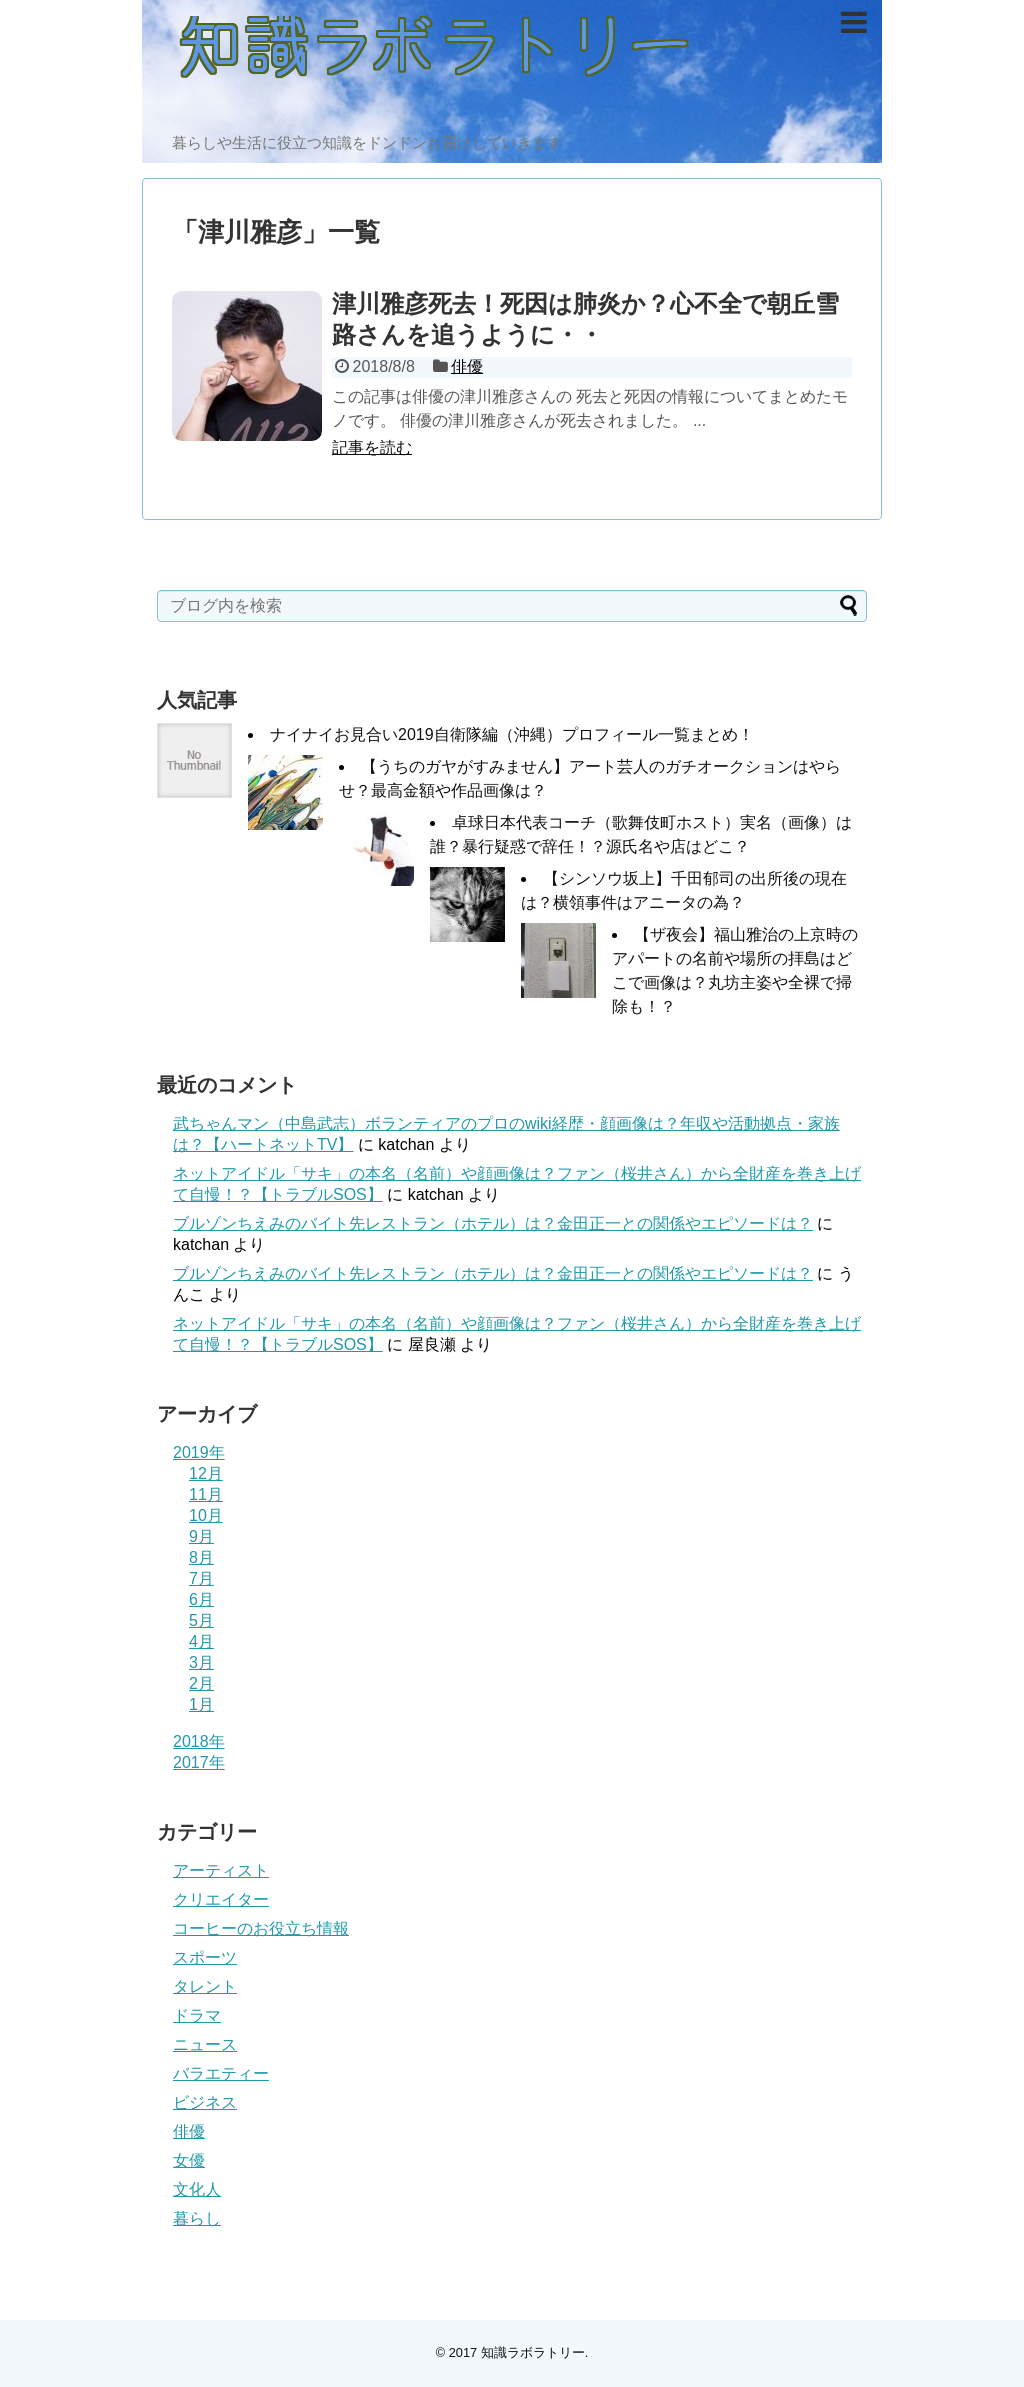  I want to click on 6月, so click(201, 1599).